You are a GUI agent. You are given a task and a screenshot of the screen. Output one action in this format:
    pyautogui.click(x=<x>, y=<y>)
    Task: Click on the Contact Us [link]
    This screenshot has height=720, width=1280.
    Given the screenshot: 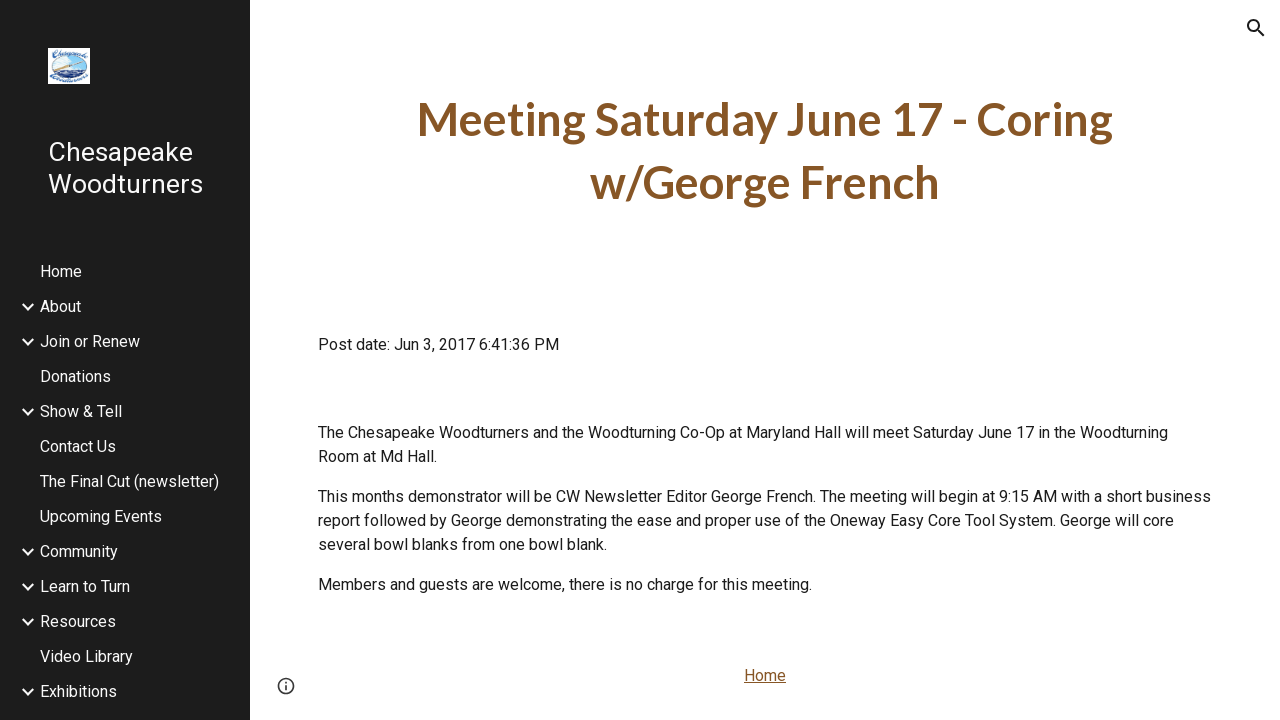 What is the action you would take?
    pyautogui.click(x=78, y=446)
    